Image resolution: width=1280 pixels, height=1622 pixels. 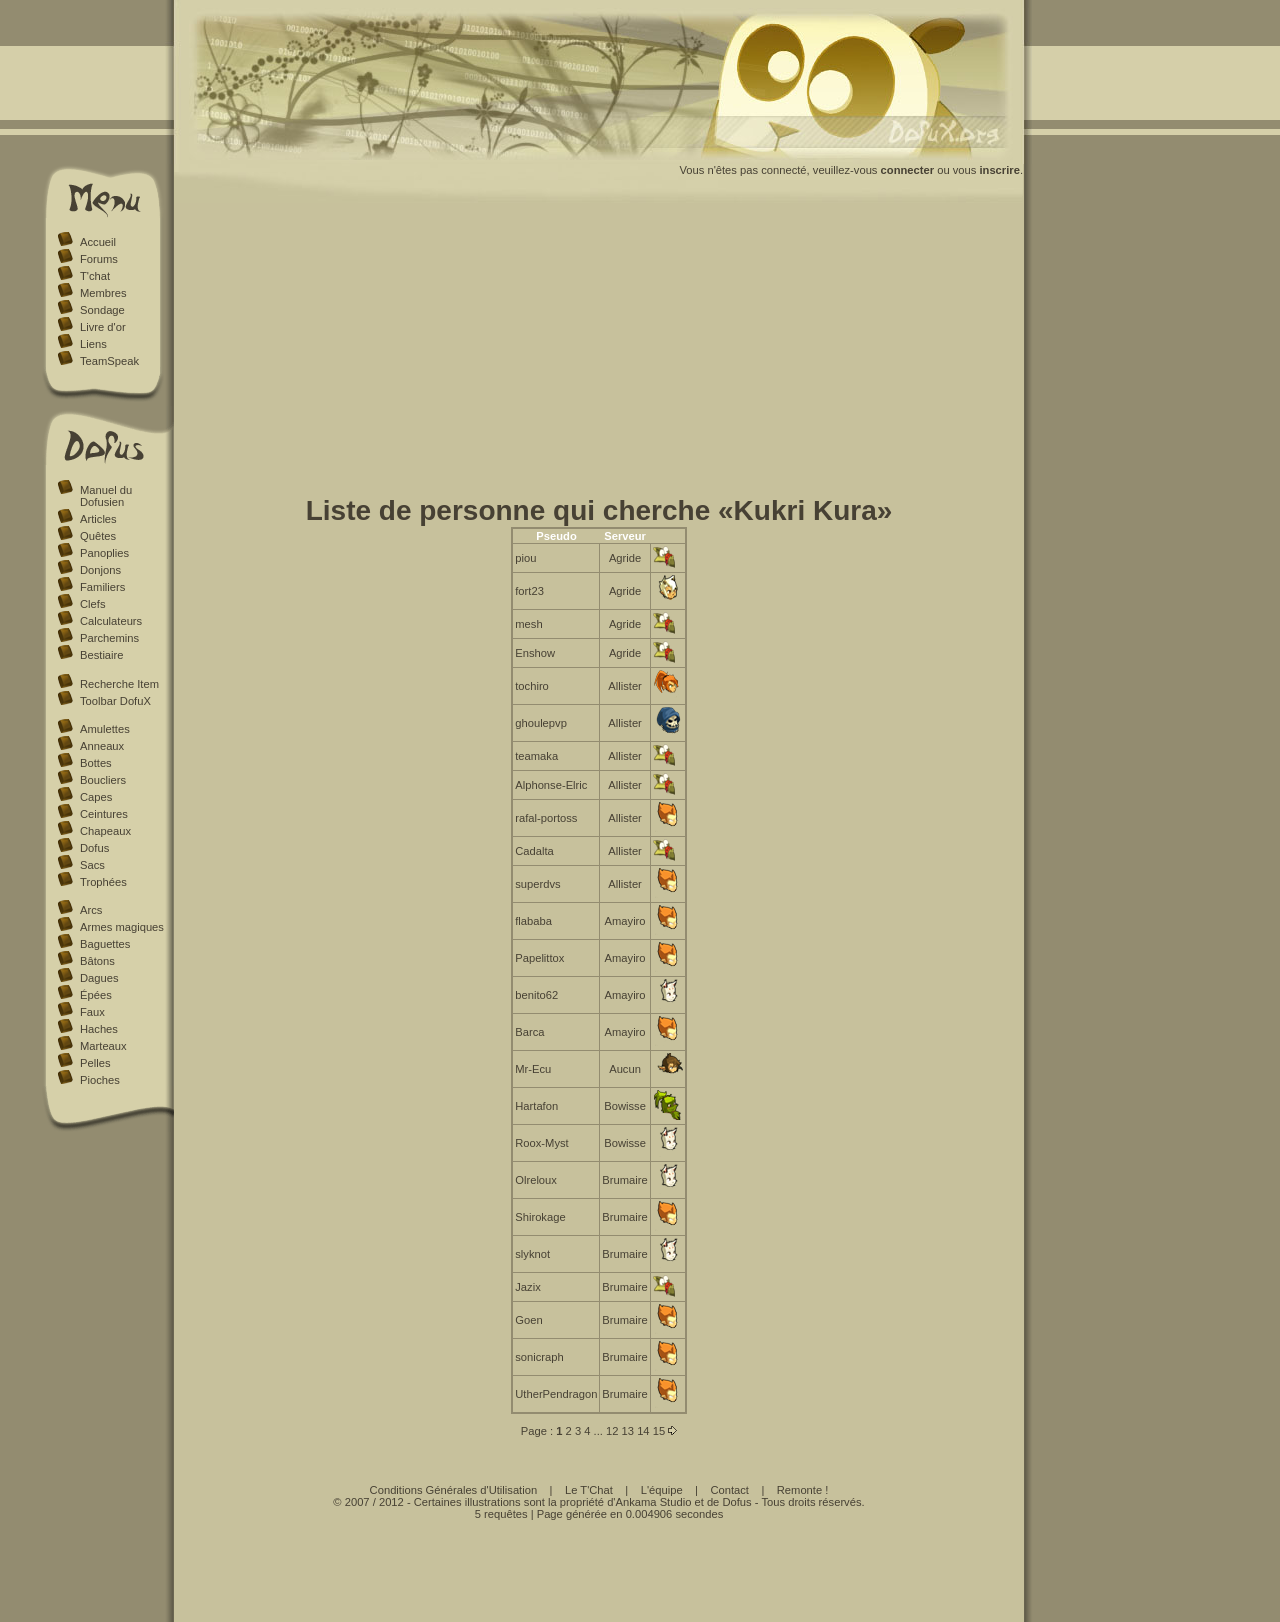 I want to click on Le T'Chat, so click(x=589, y=1490).